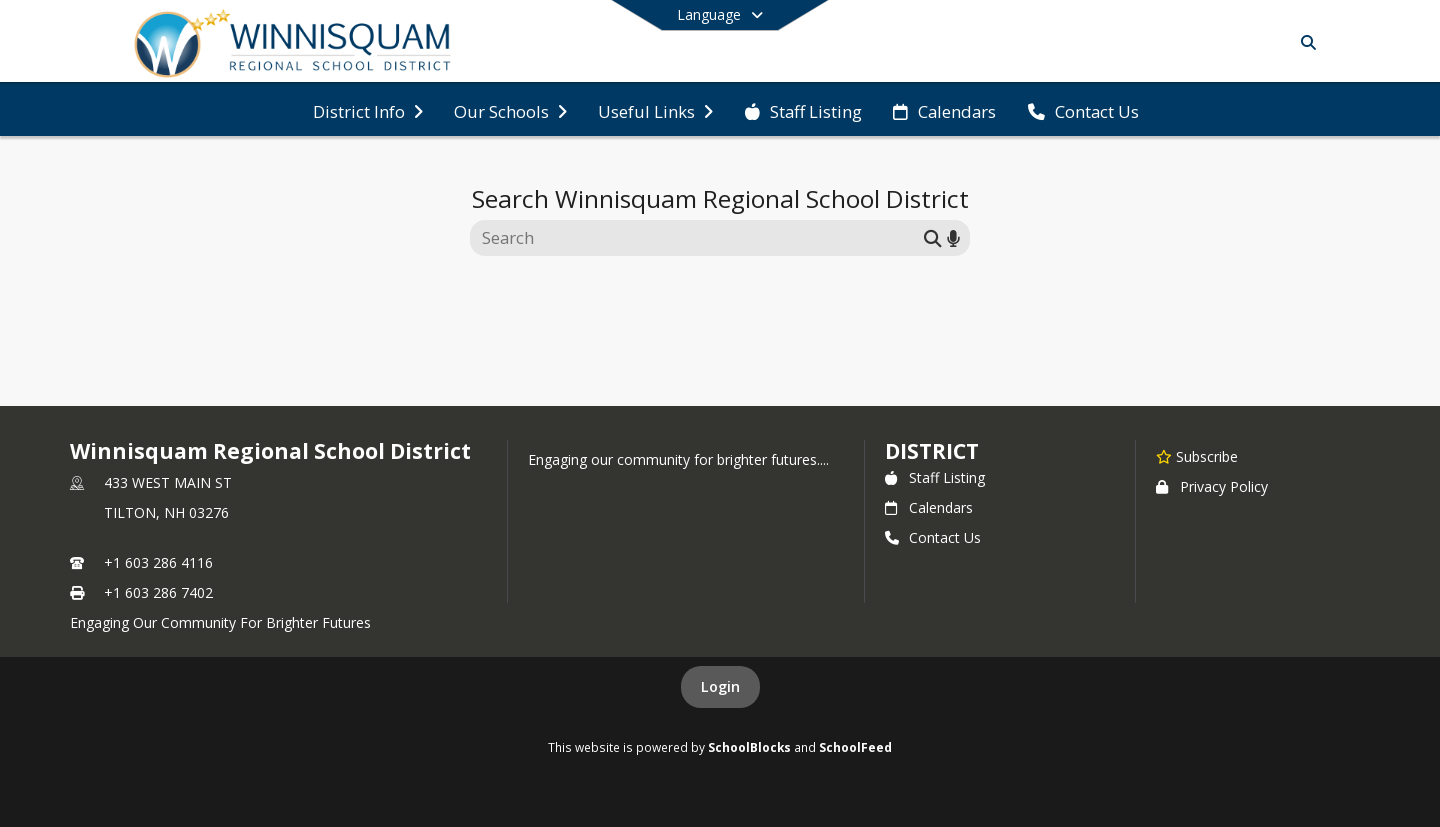 The width and height of the screenshot is (1440, 827). What do you see at coordinates (1197, 456) in the screenshot?
I see `[Subscribe to Winnisquam Regional School District]` at bounding box center [1197, 456].